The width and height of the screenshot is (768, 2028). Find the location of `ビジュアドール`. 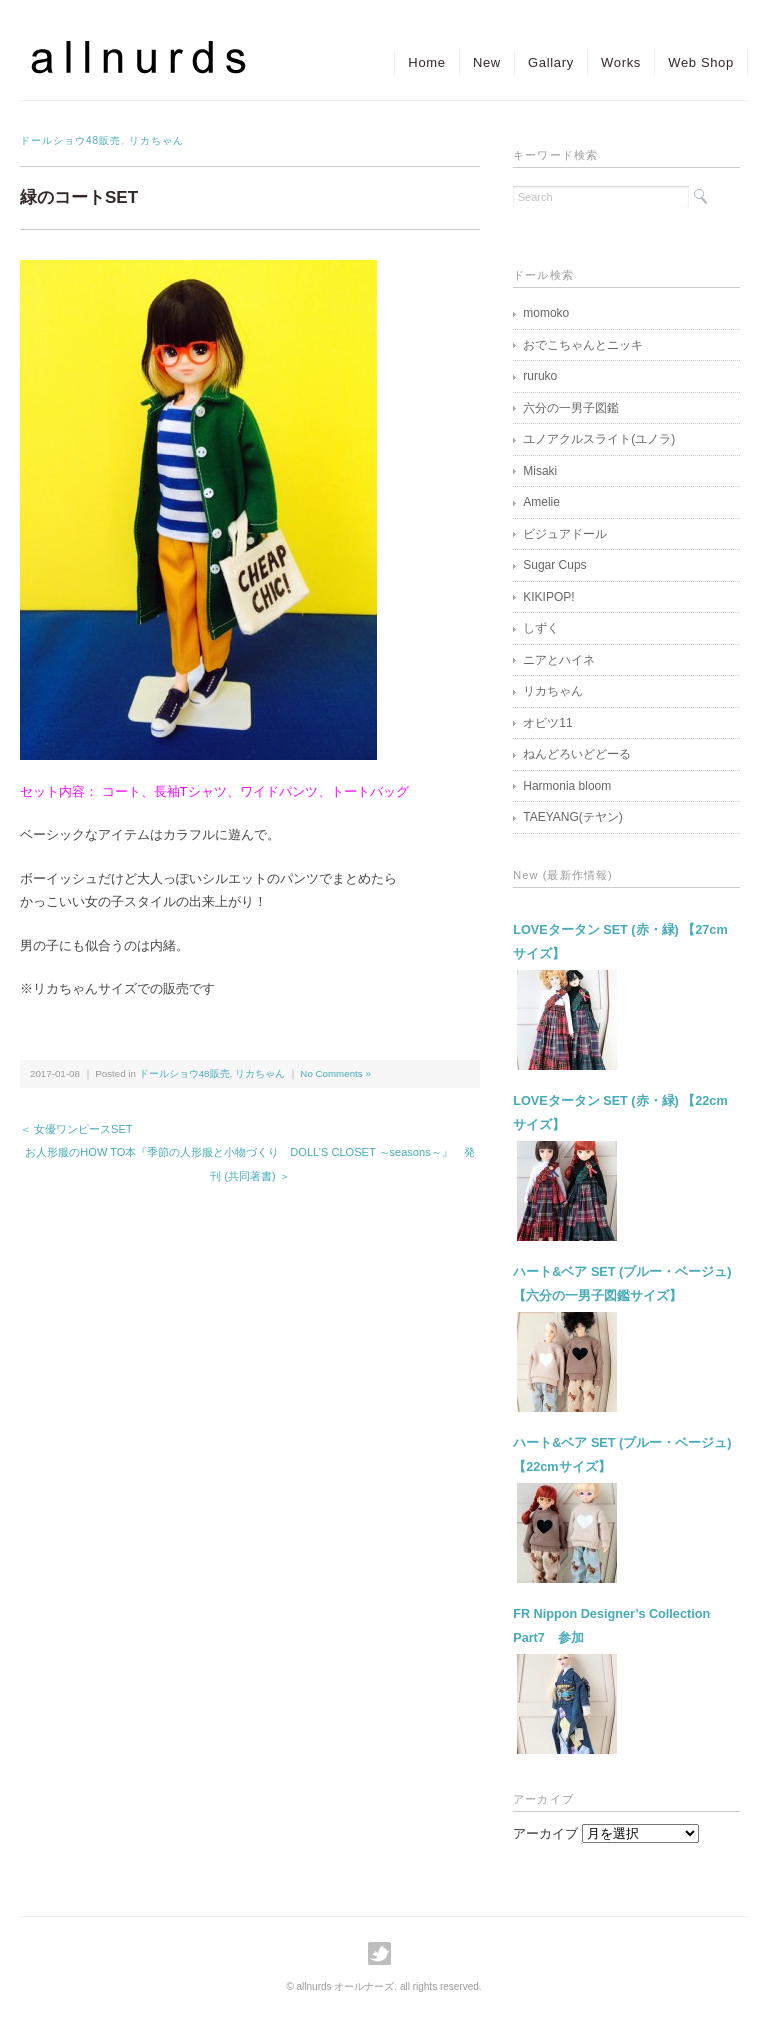

ビジュアドール is located at coordinates (565, 534).